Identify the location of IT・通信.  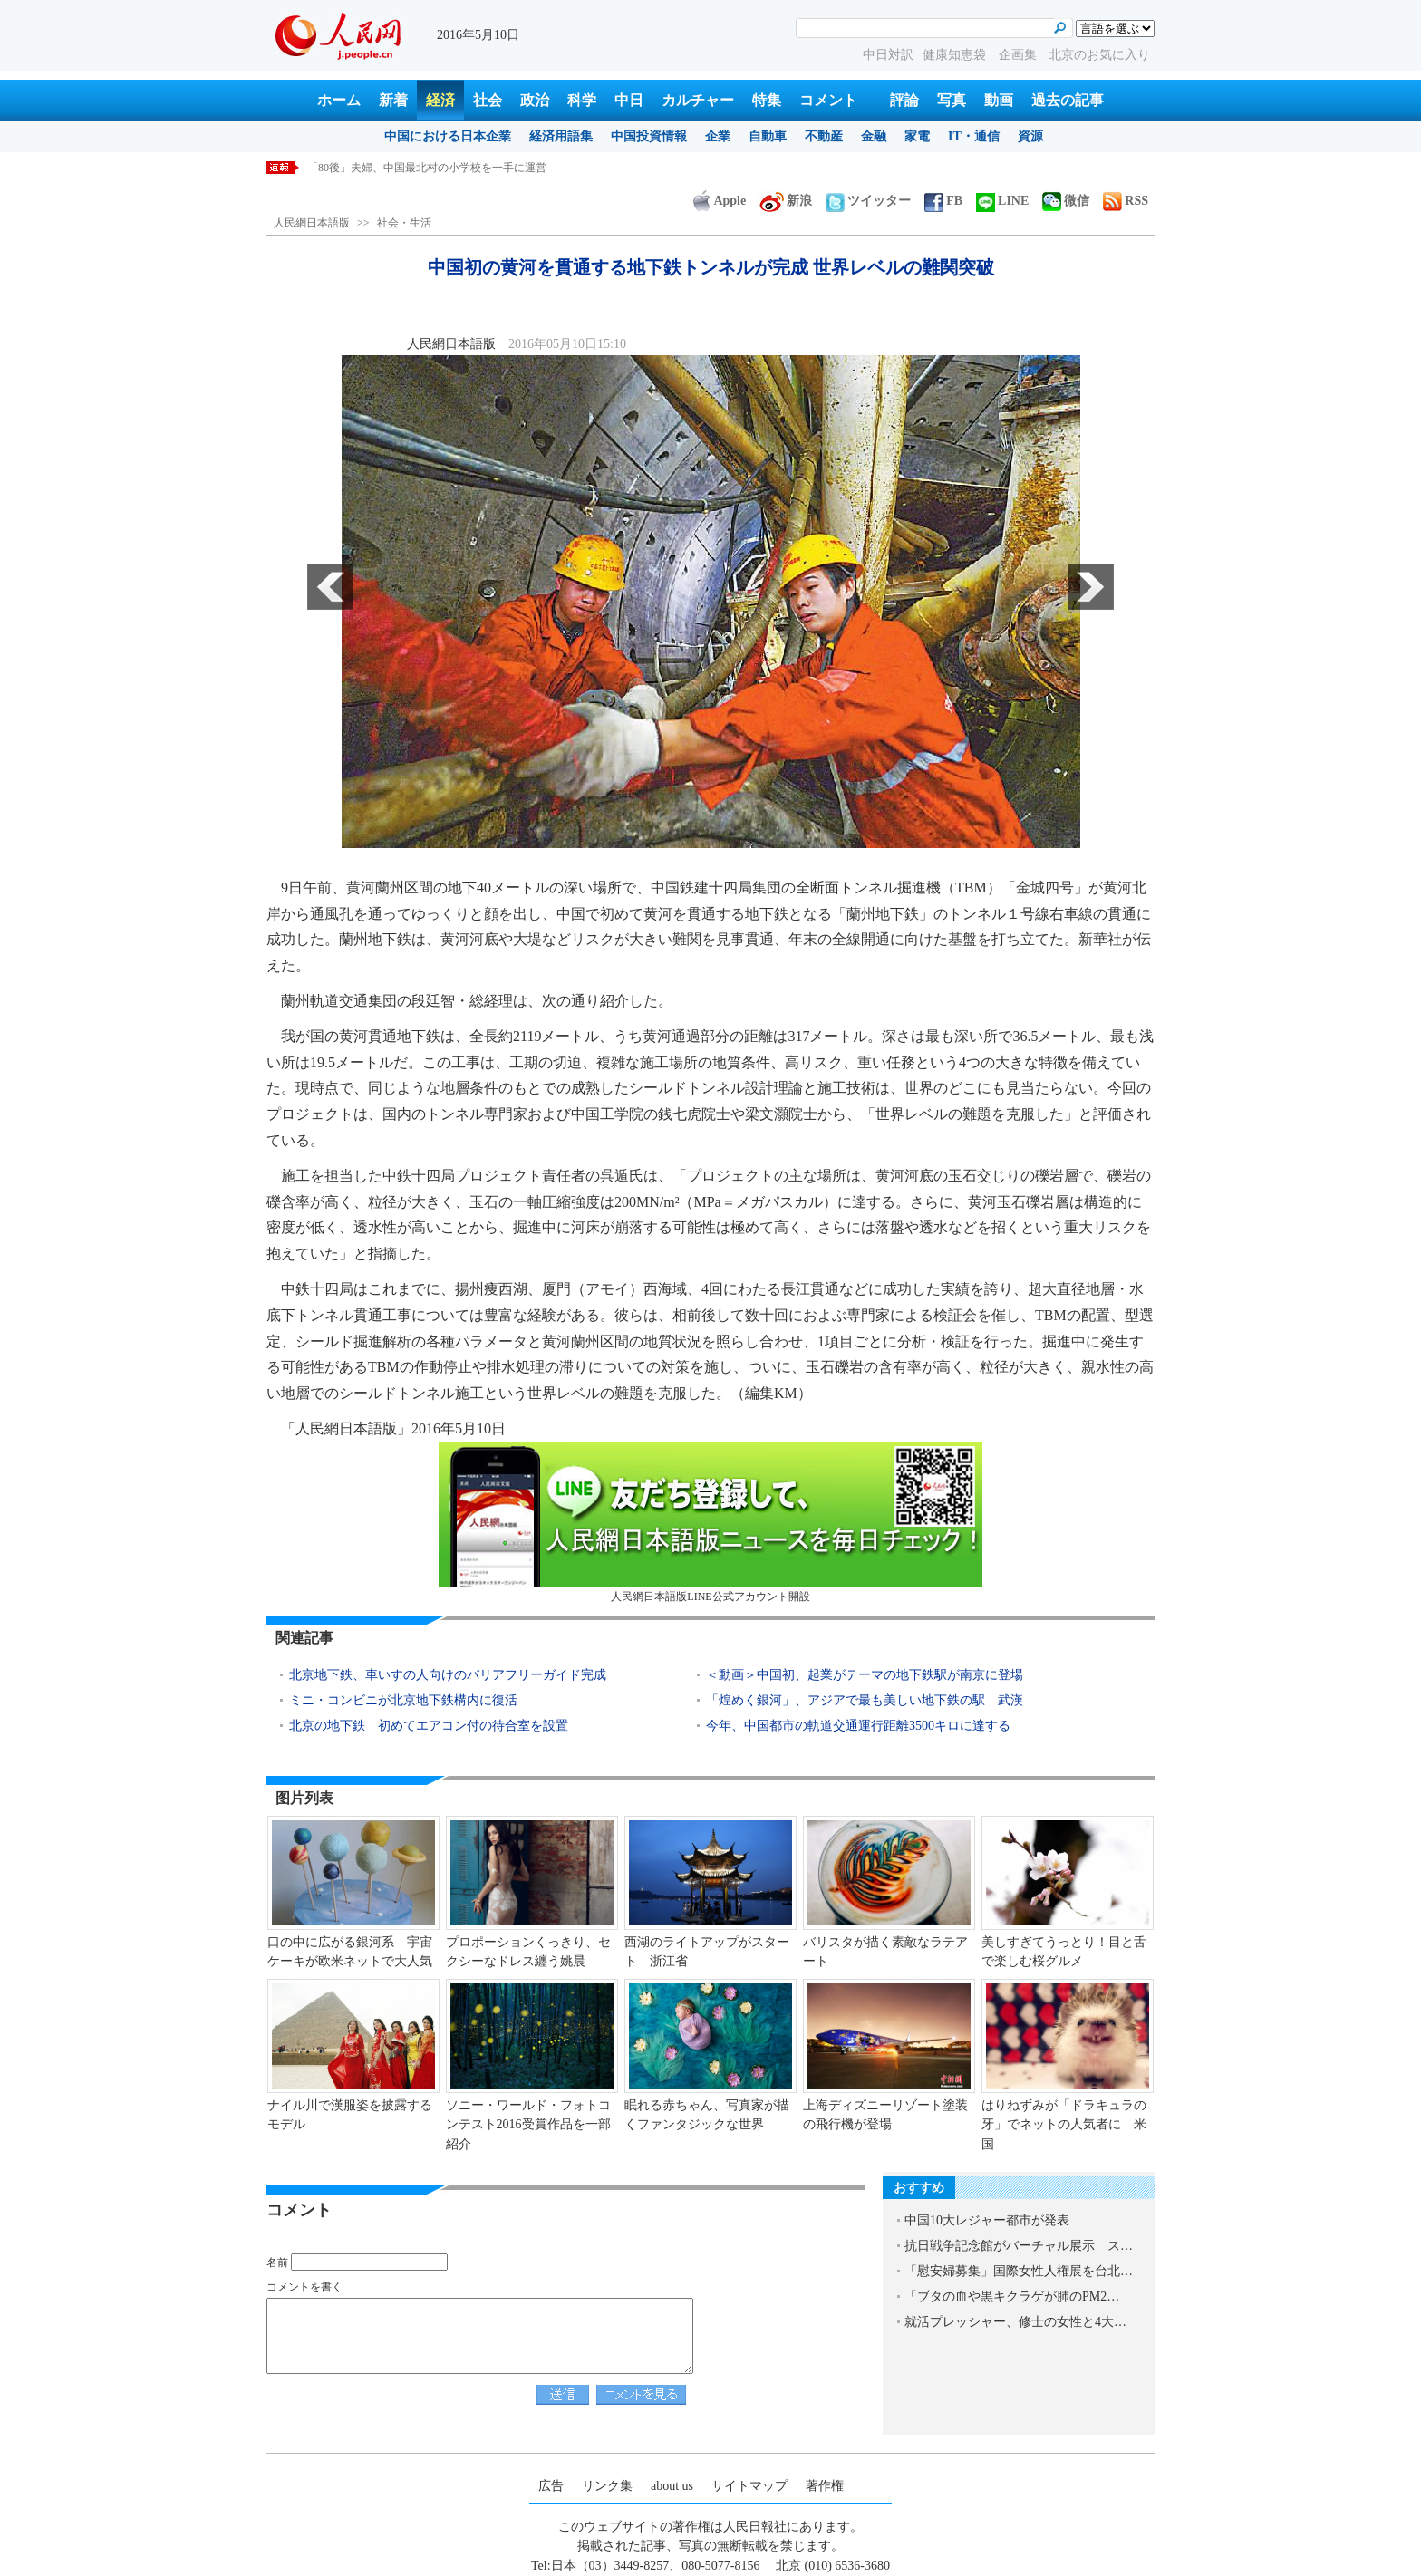
(974, 136).